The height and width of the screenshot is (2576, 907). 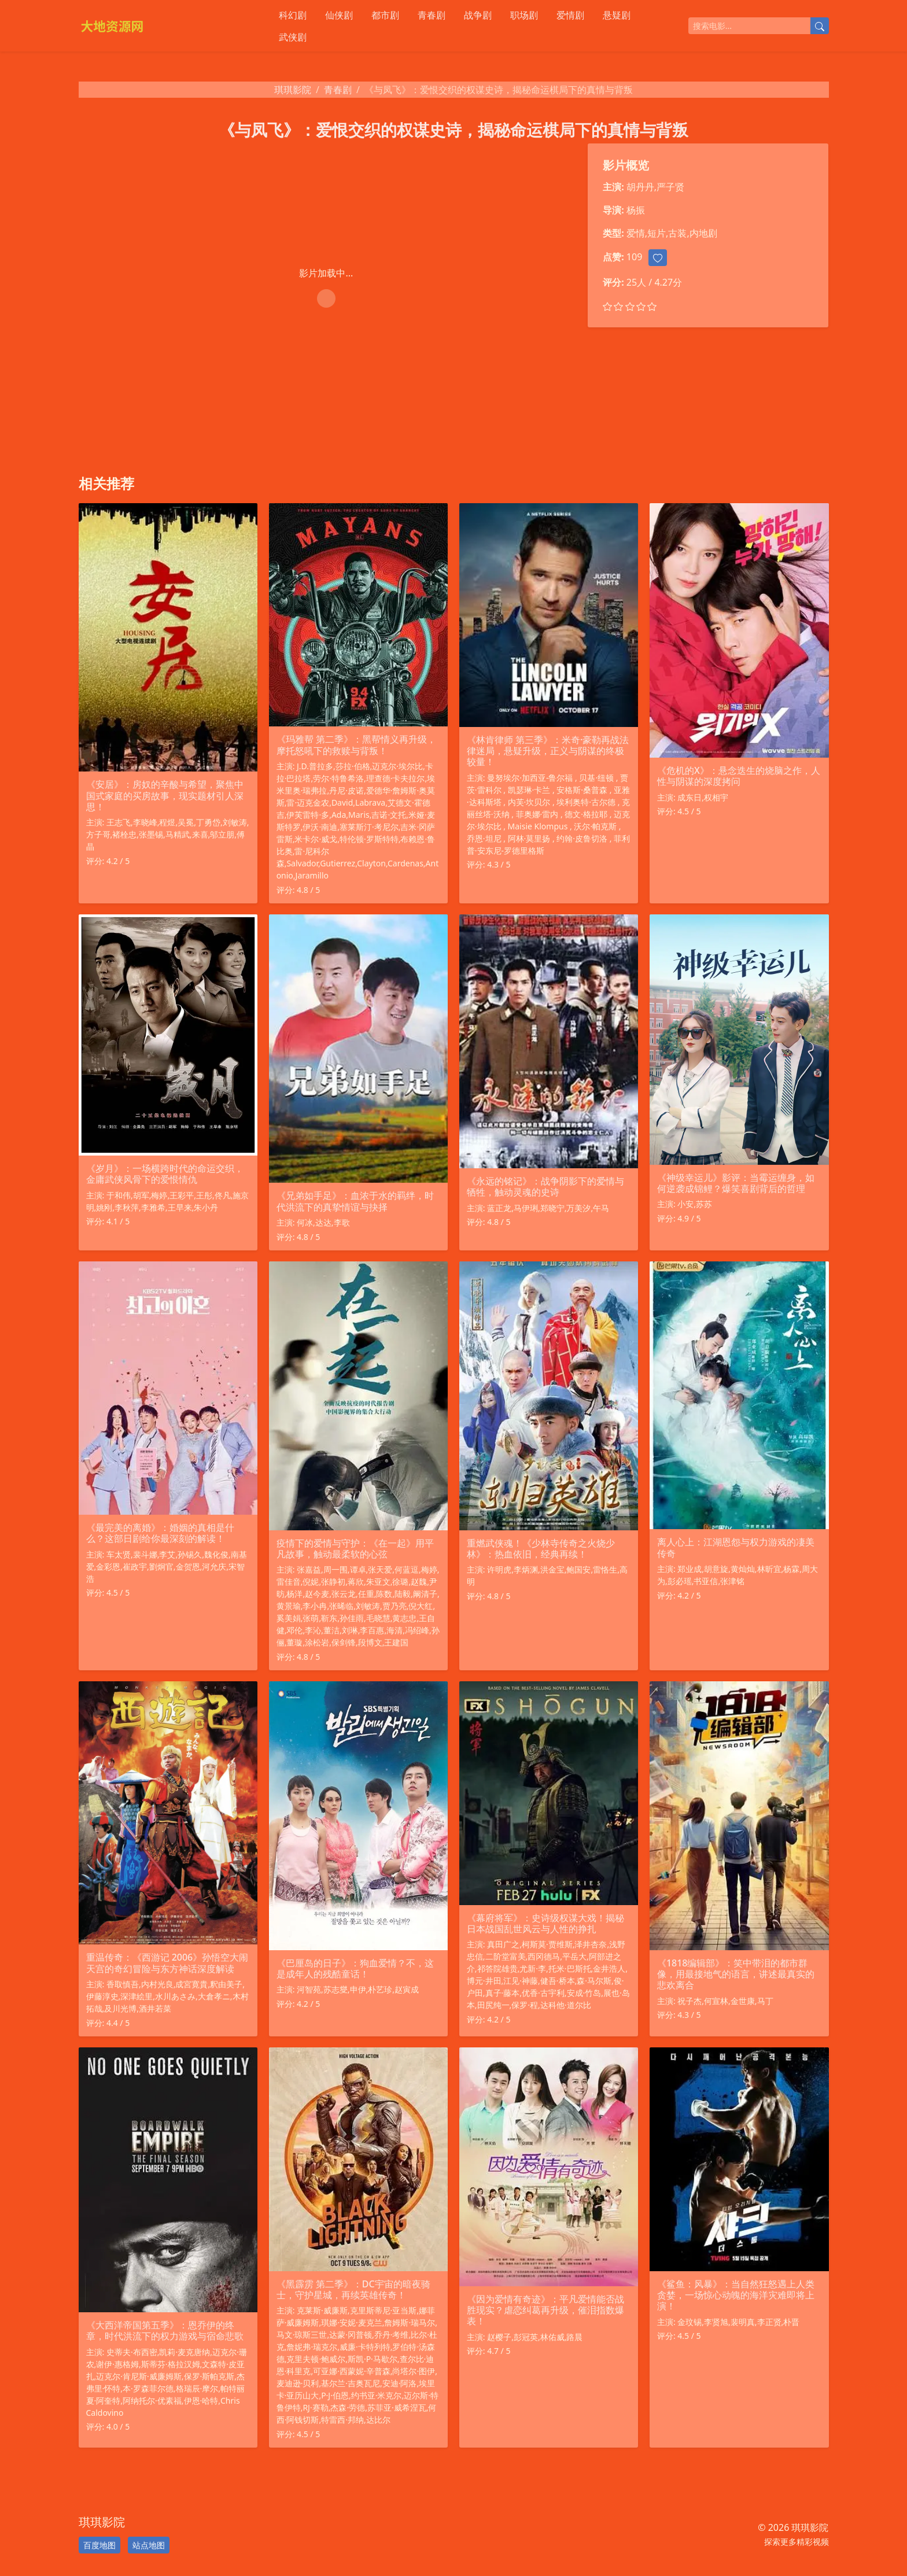 What do you see at coordinates (355, 1968) in the screenshot?
I see `《巴厘岛的日子》：狗血爱情？不，这是成年人的残酷童话！` at bounding box center [355, 1968].